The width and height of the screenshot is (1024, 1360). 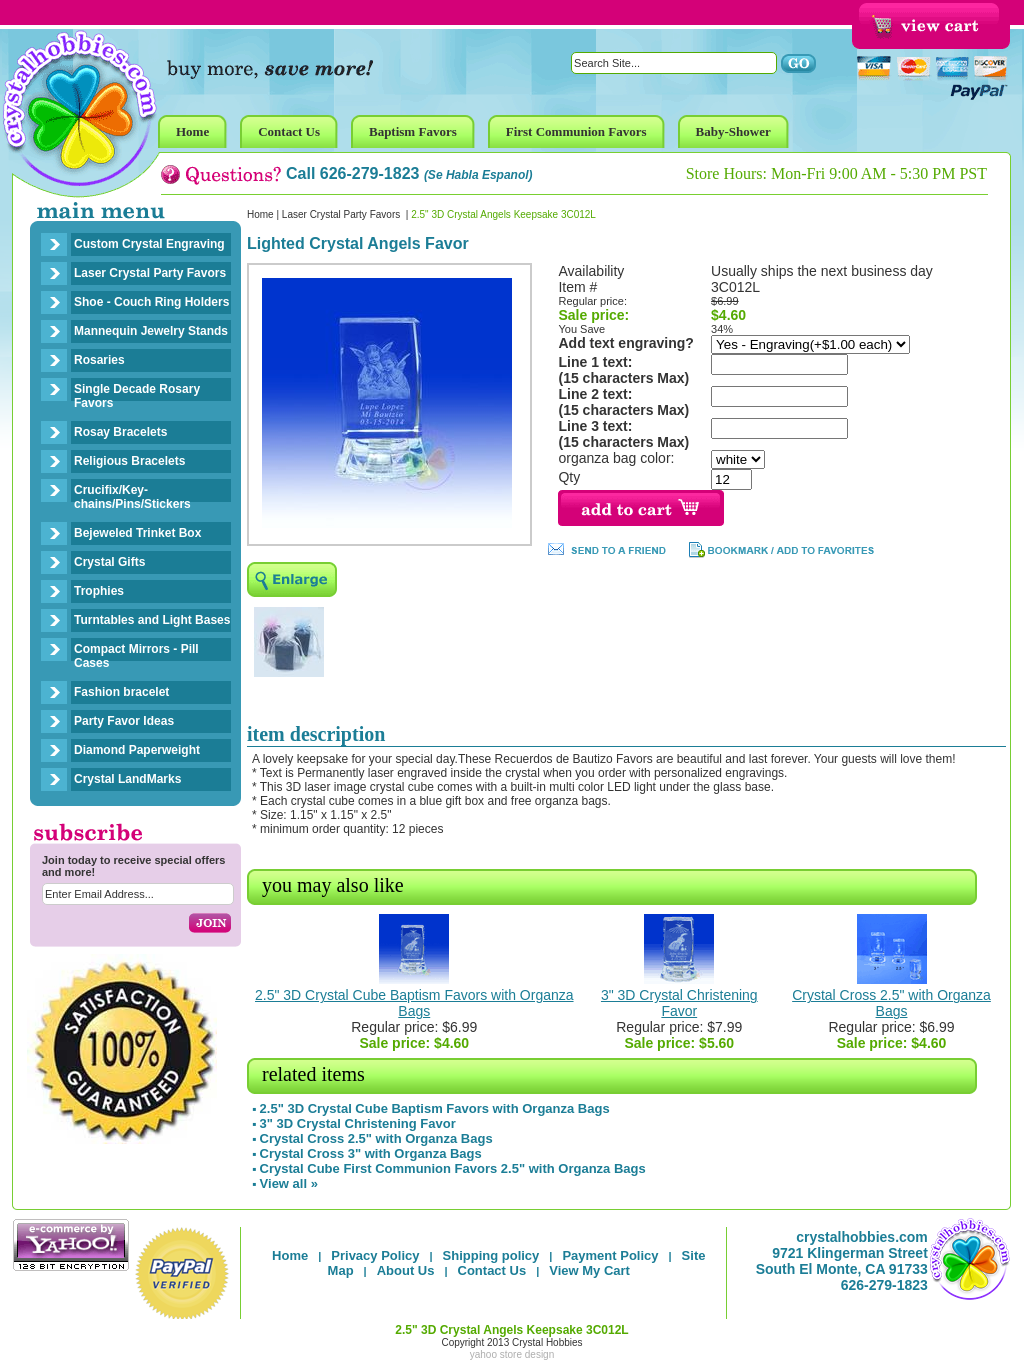 I want to click on Shoe - Couch Ring Holders, so click(x=151, y=302).